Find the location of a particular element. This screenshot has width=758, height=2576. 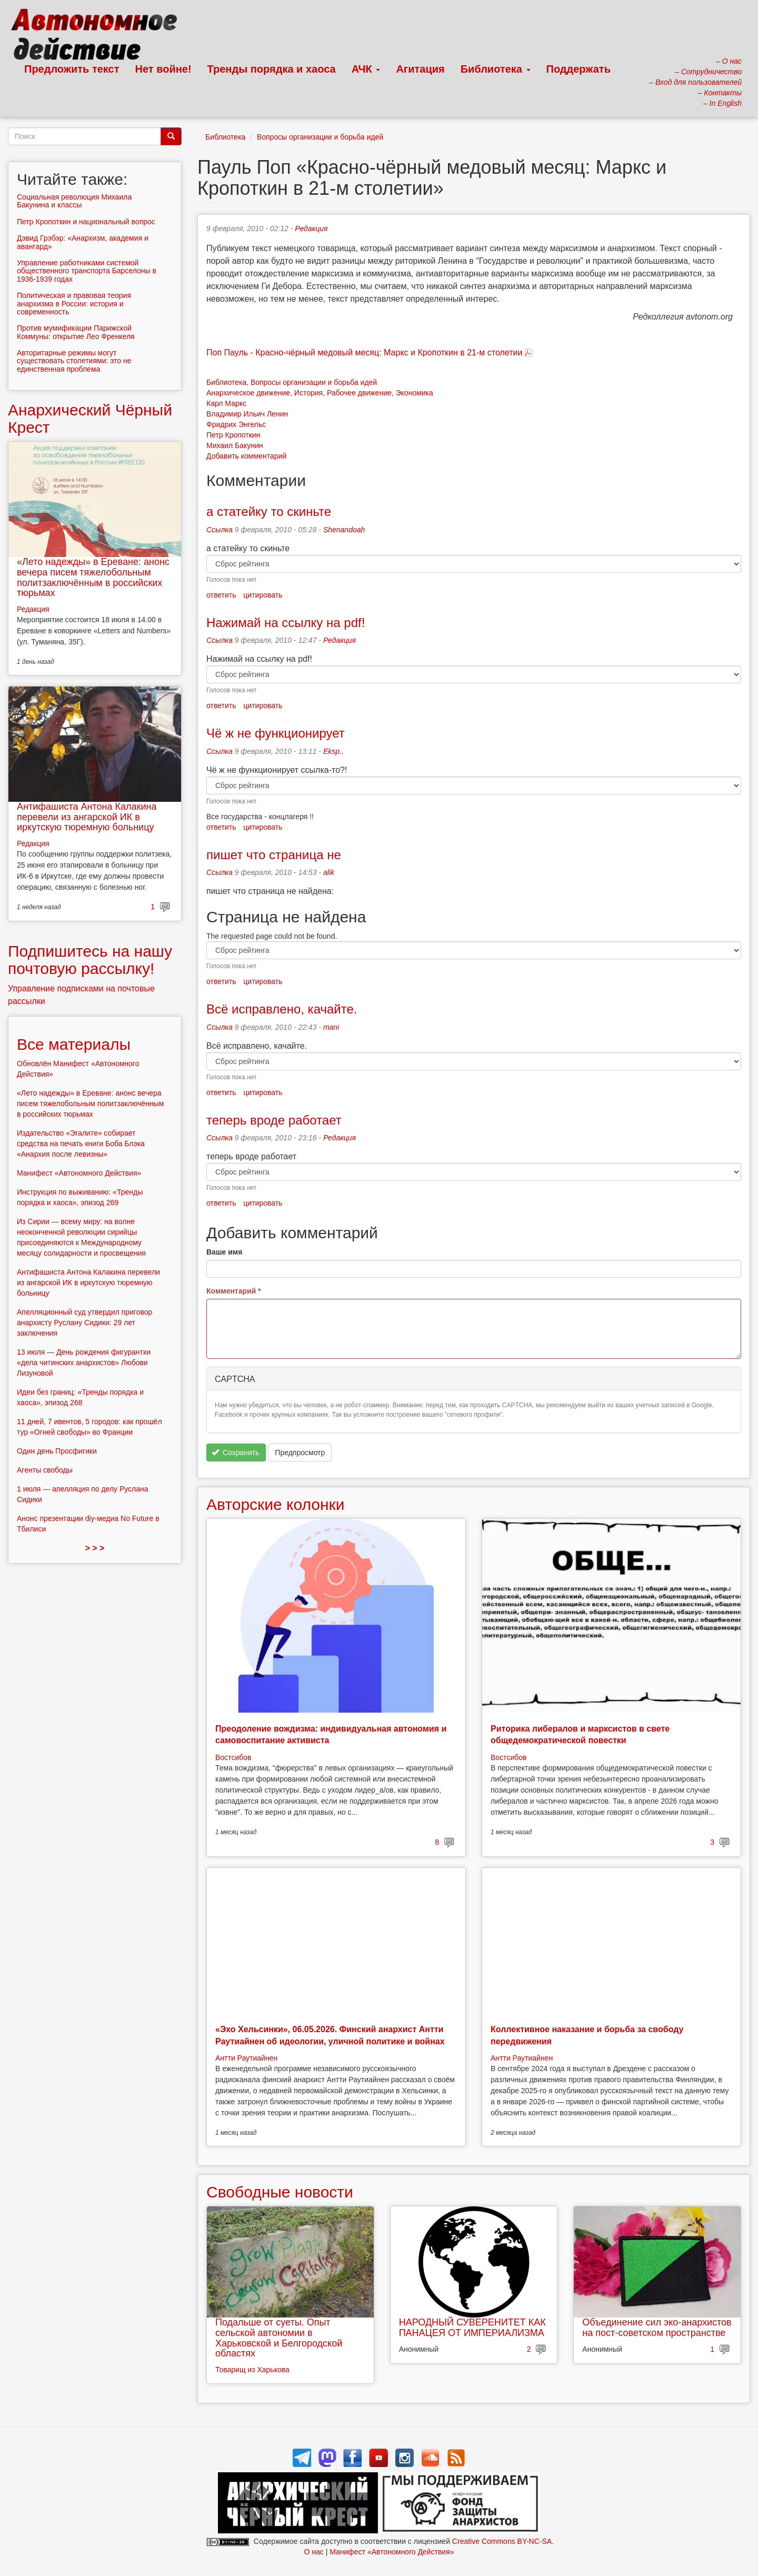

Поддержать is located at coordinates (578, 69).